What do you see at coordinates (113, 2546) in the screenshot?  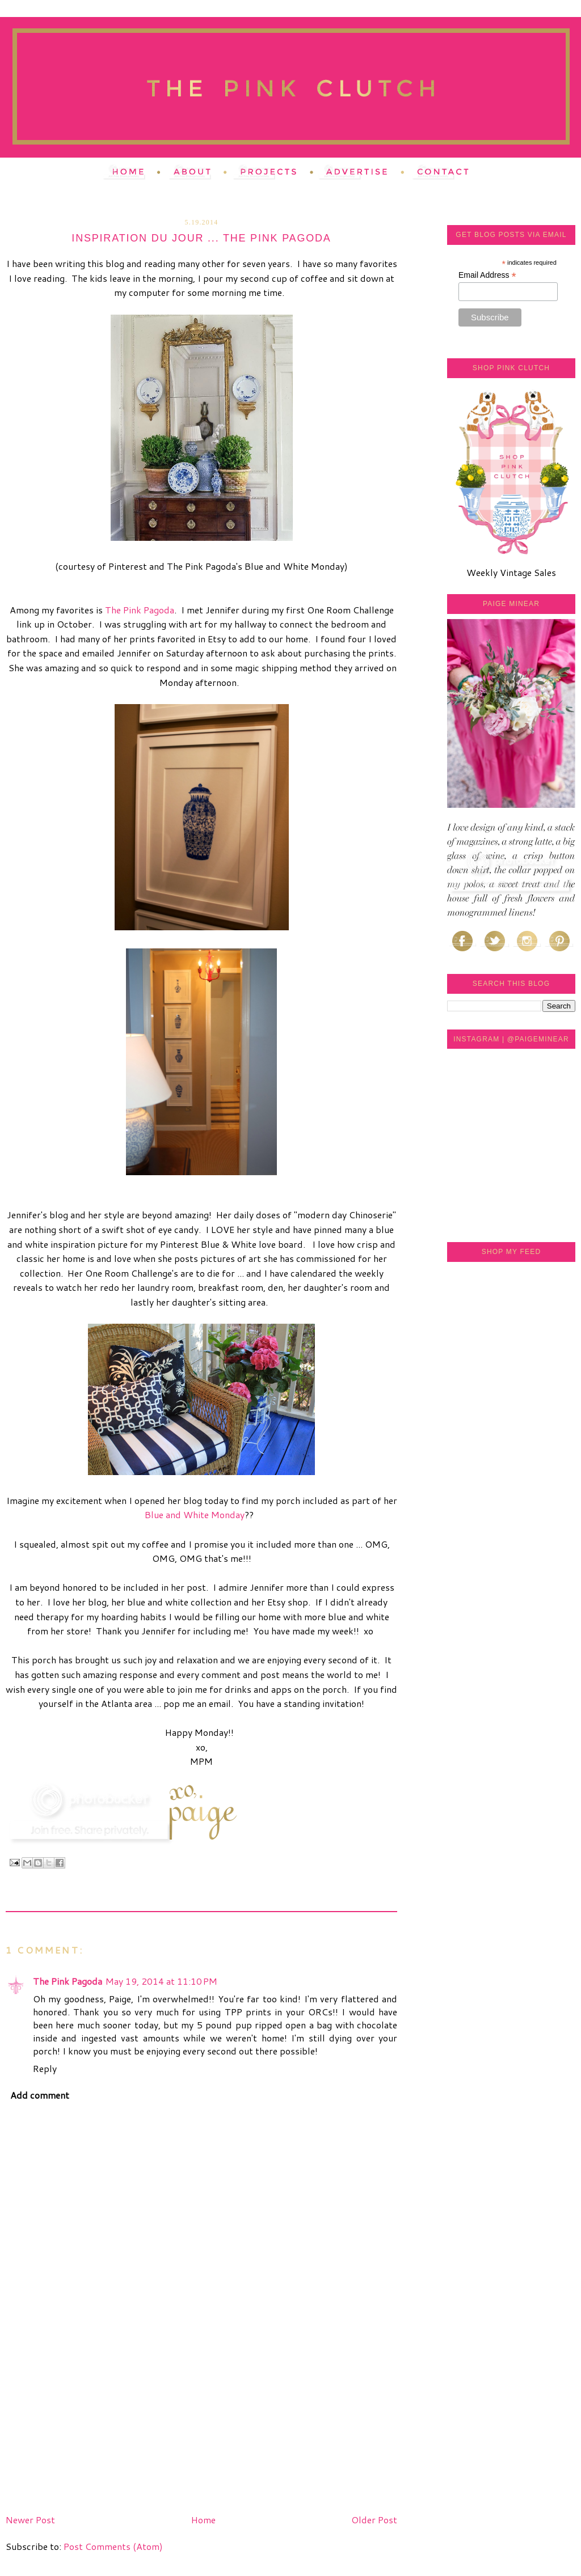 I see `Post Comments (Atom)` at bounding box center [113, 2546].